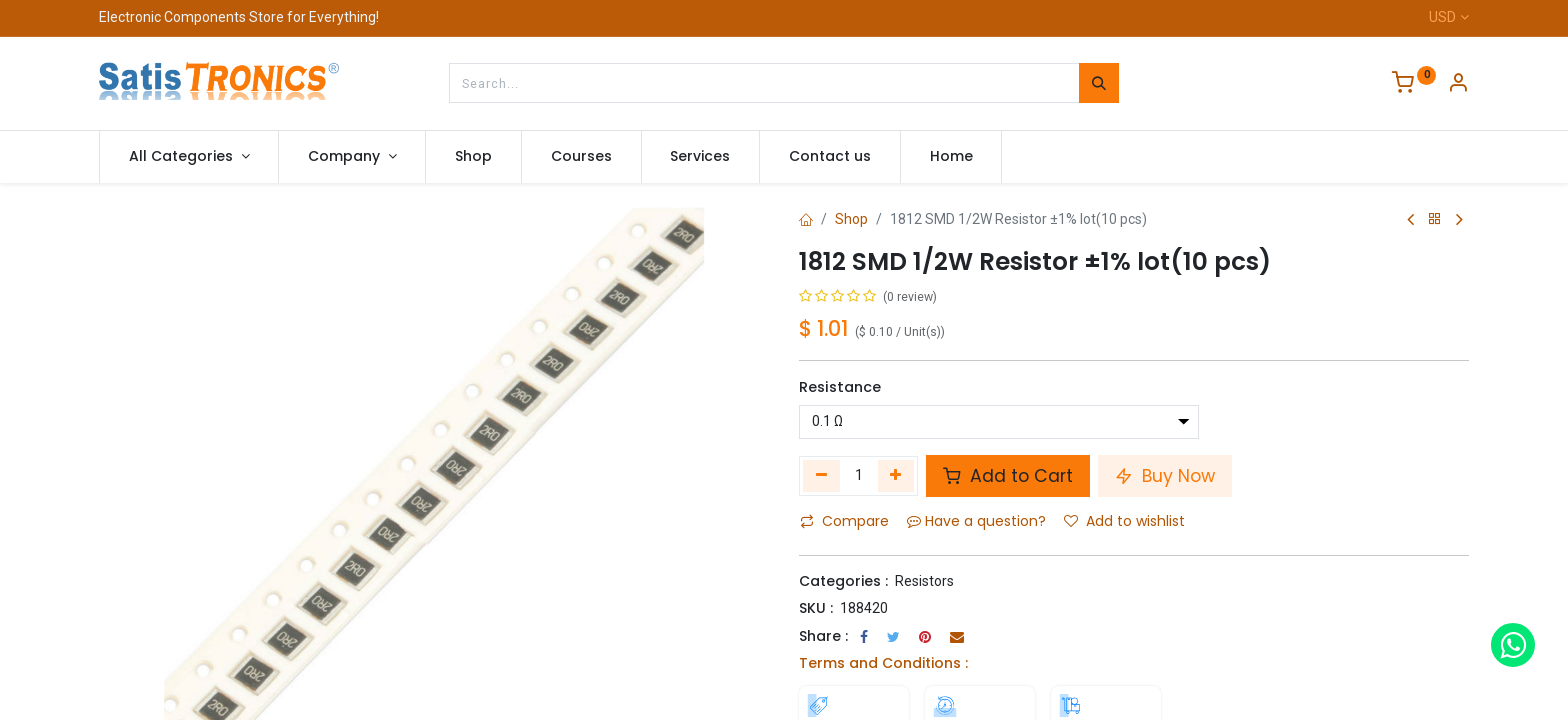  What do you see at coordinates (1124, 521) in the screenshot?
I see `Add to wishlist [button]` at bounding box center [1124, 521].